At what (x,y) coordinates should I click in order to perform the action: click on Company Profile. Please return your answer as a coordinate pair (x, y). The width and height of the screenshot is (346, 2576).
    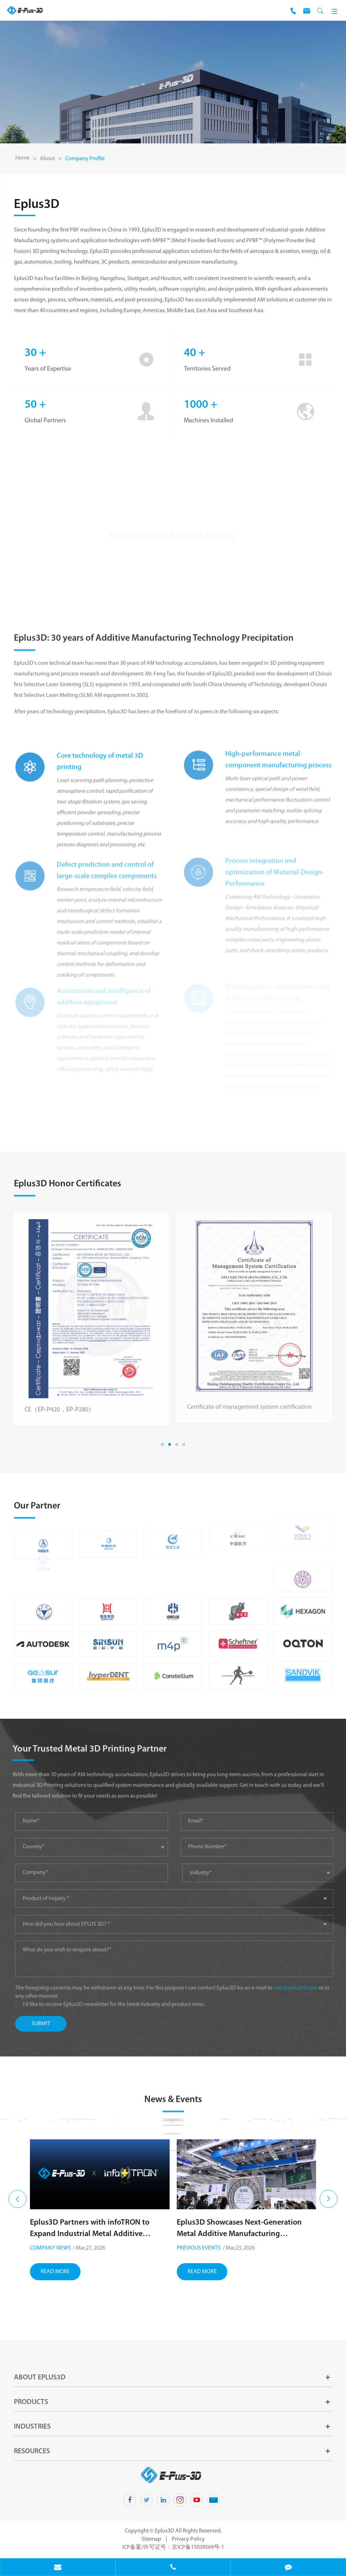
    Looking at the image, I should click on (85, 159).